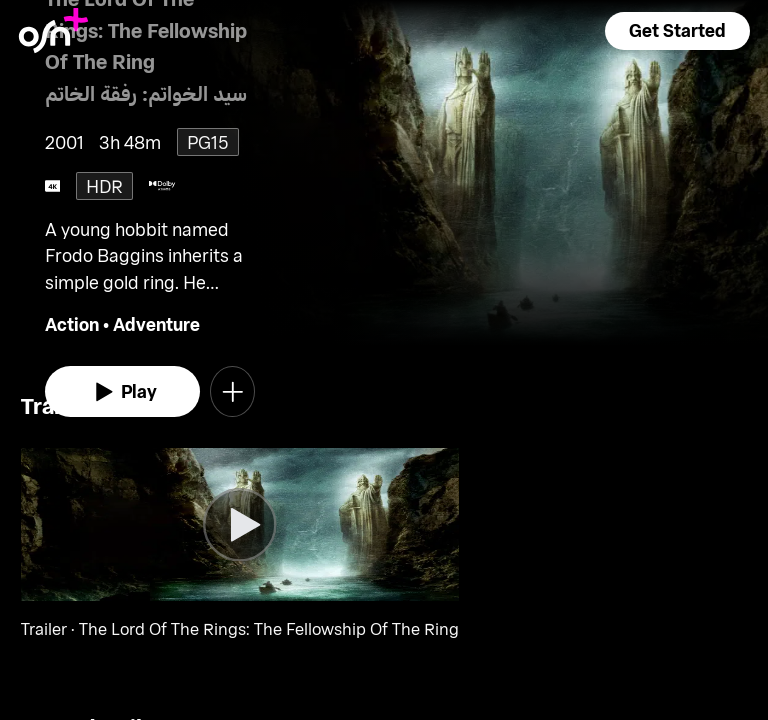 This screenshot has width=768, height=720. What do you see at coordinates (677, 31) in the screenshot?
I see `[button]` at bounding box center [677, 31].